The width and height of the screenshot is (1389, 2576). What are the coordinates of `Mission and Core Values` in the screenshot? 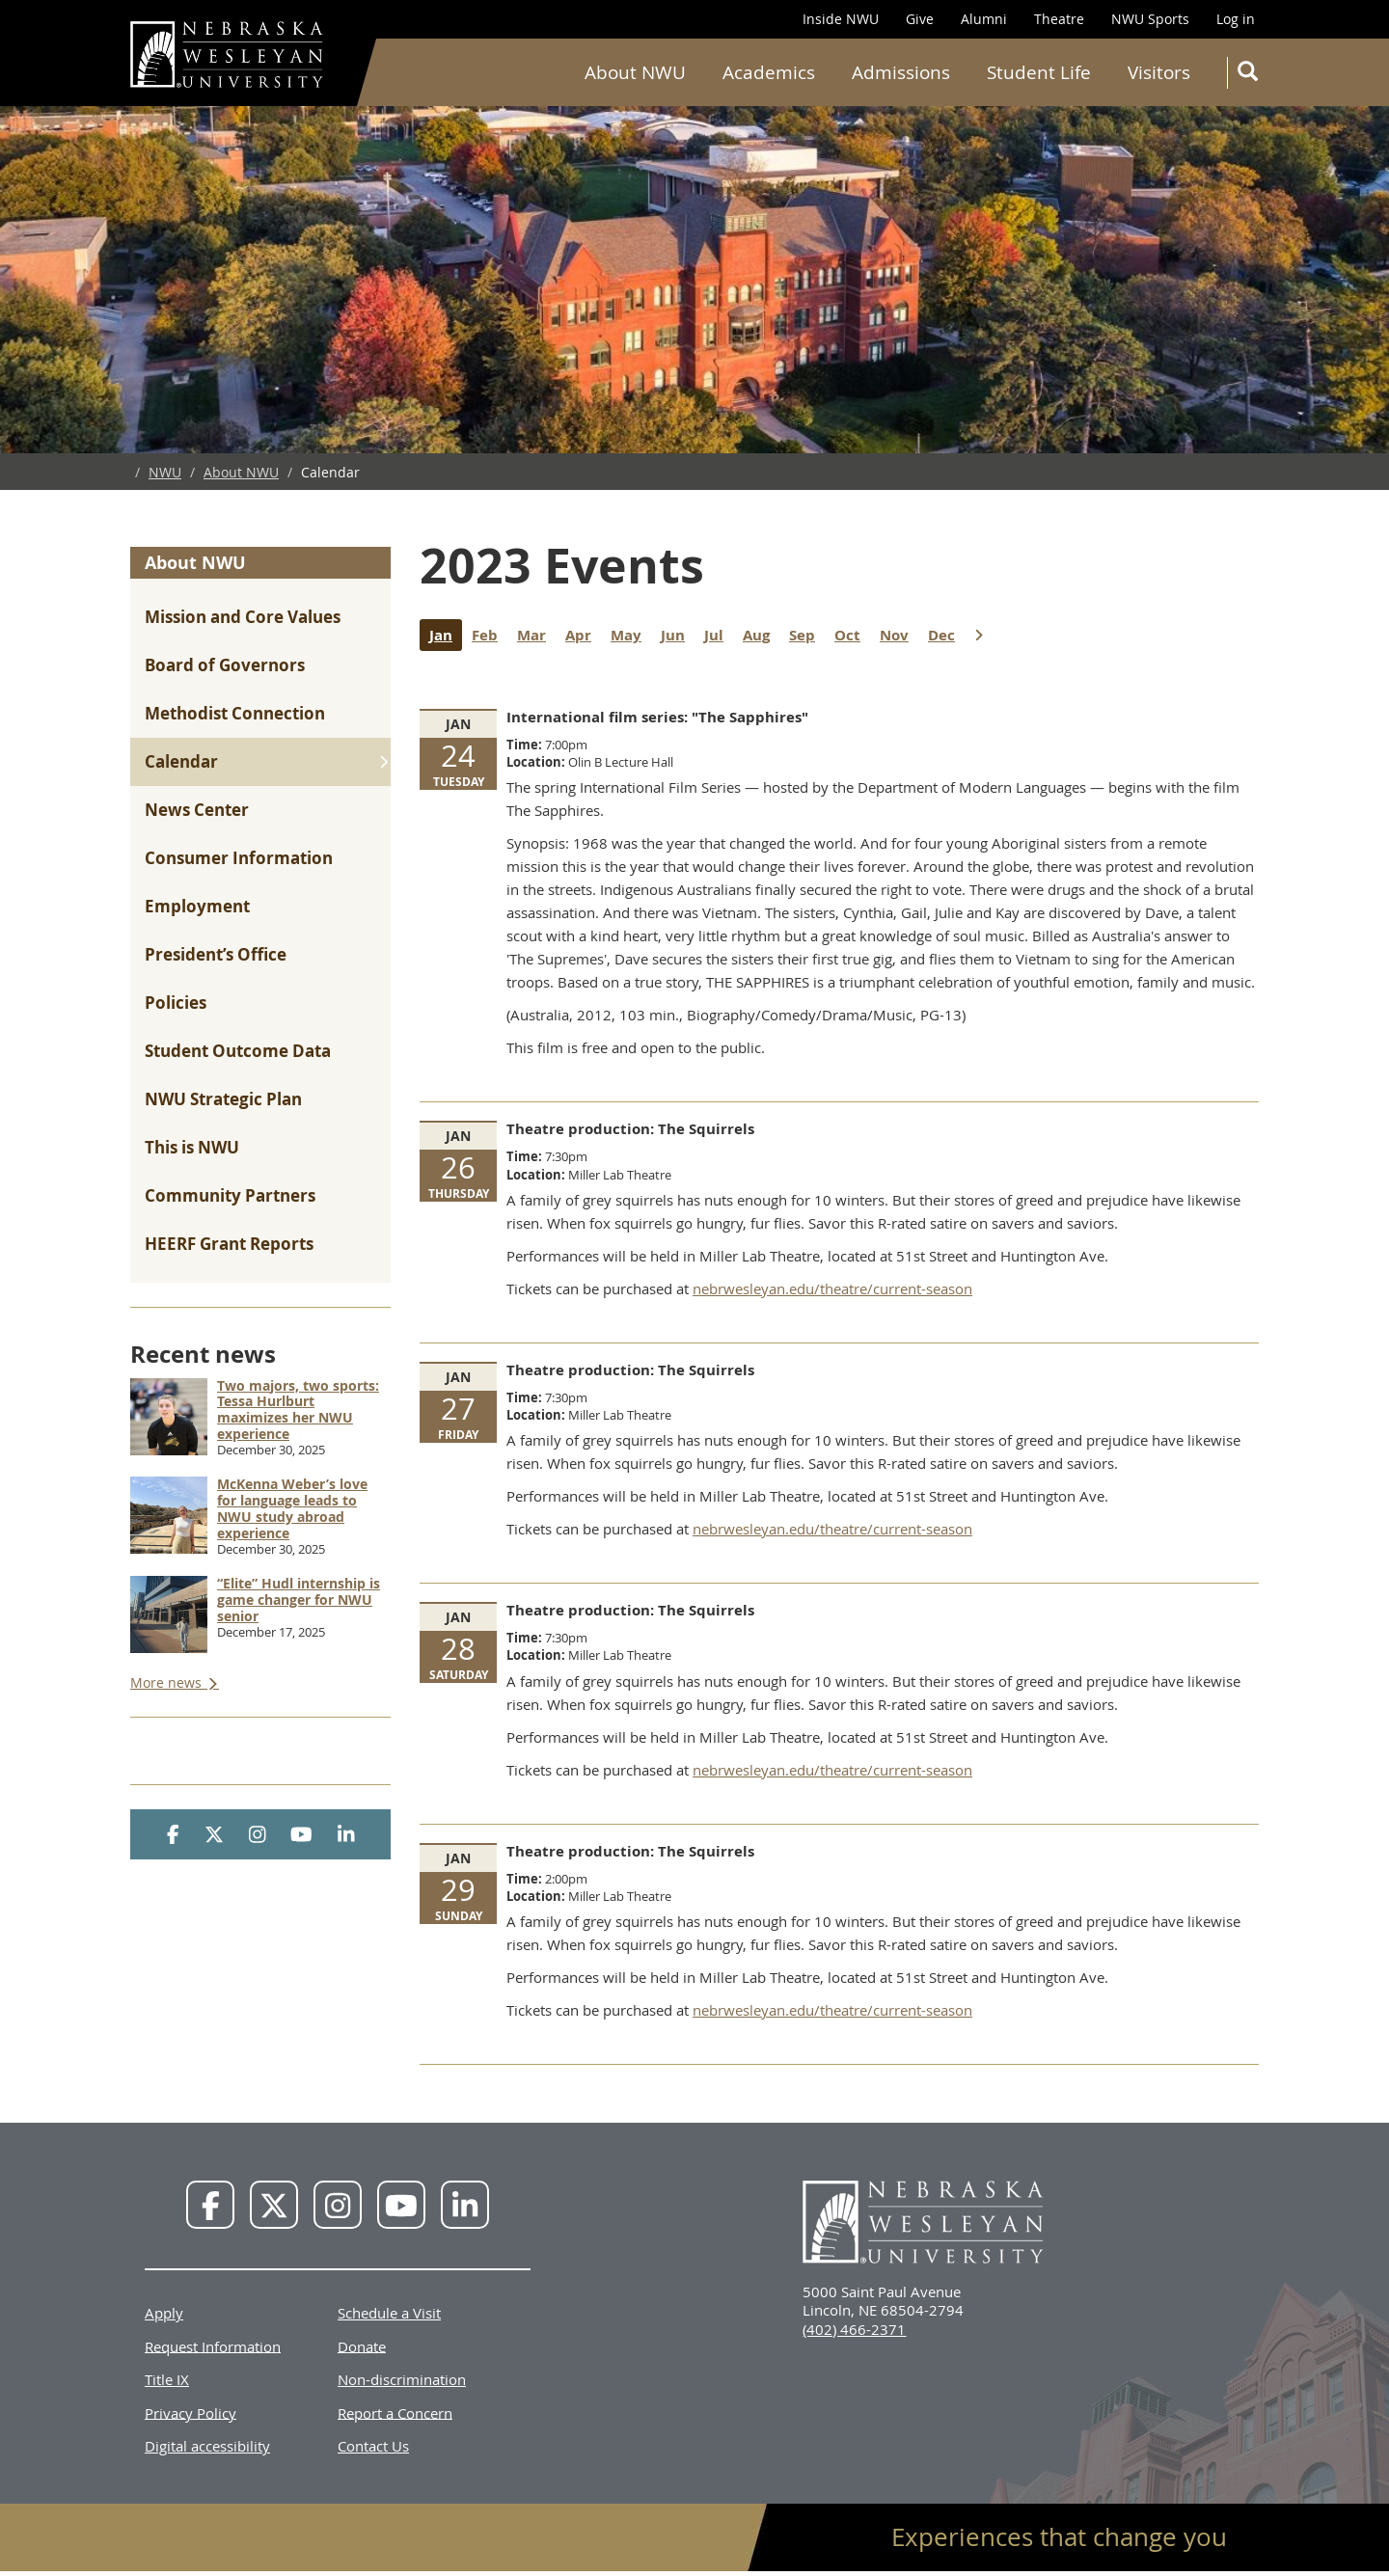 It's located at (242, 617).